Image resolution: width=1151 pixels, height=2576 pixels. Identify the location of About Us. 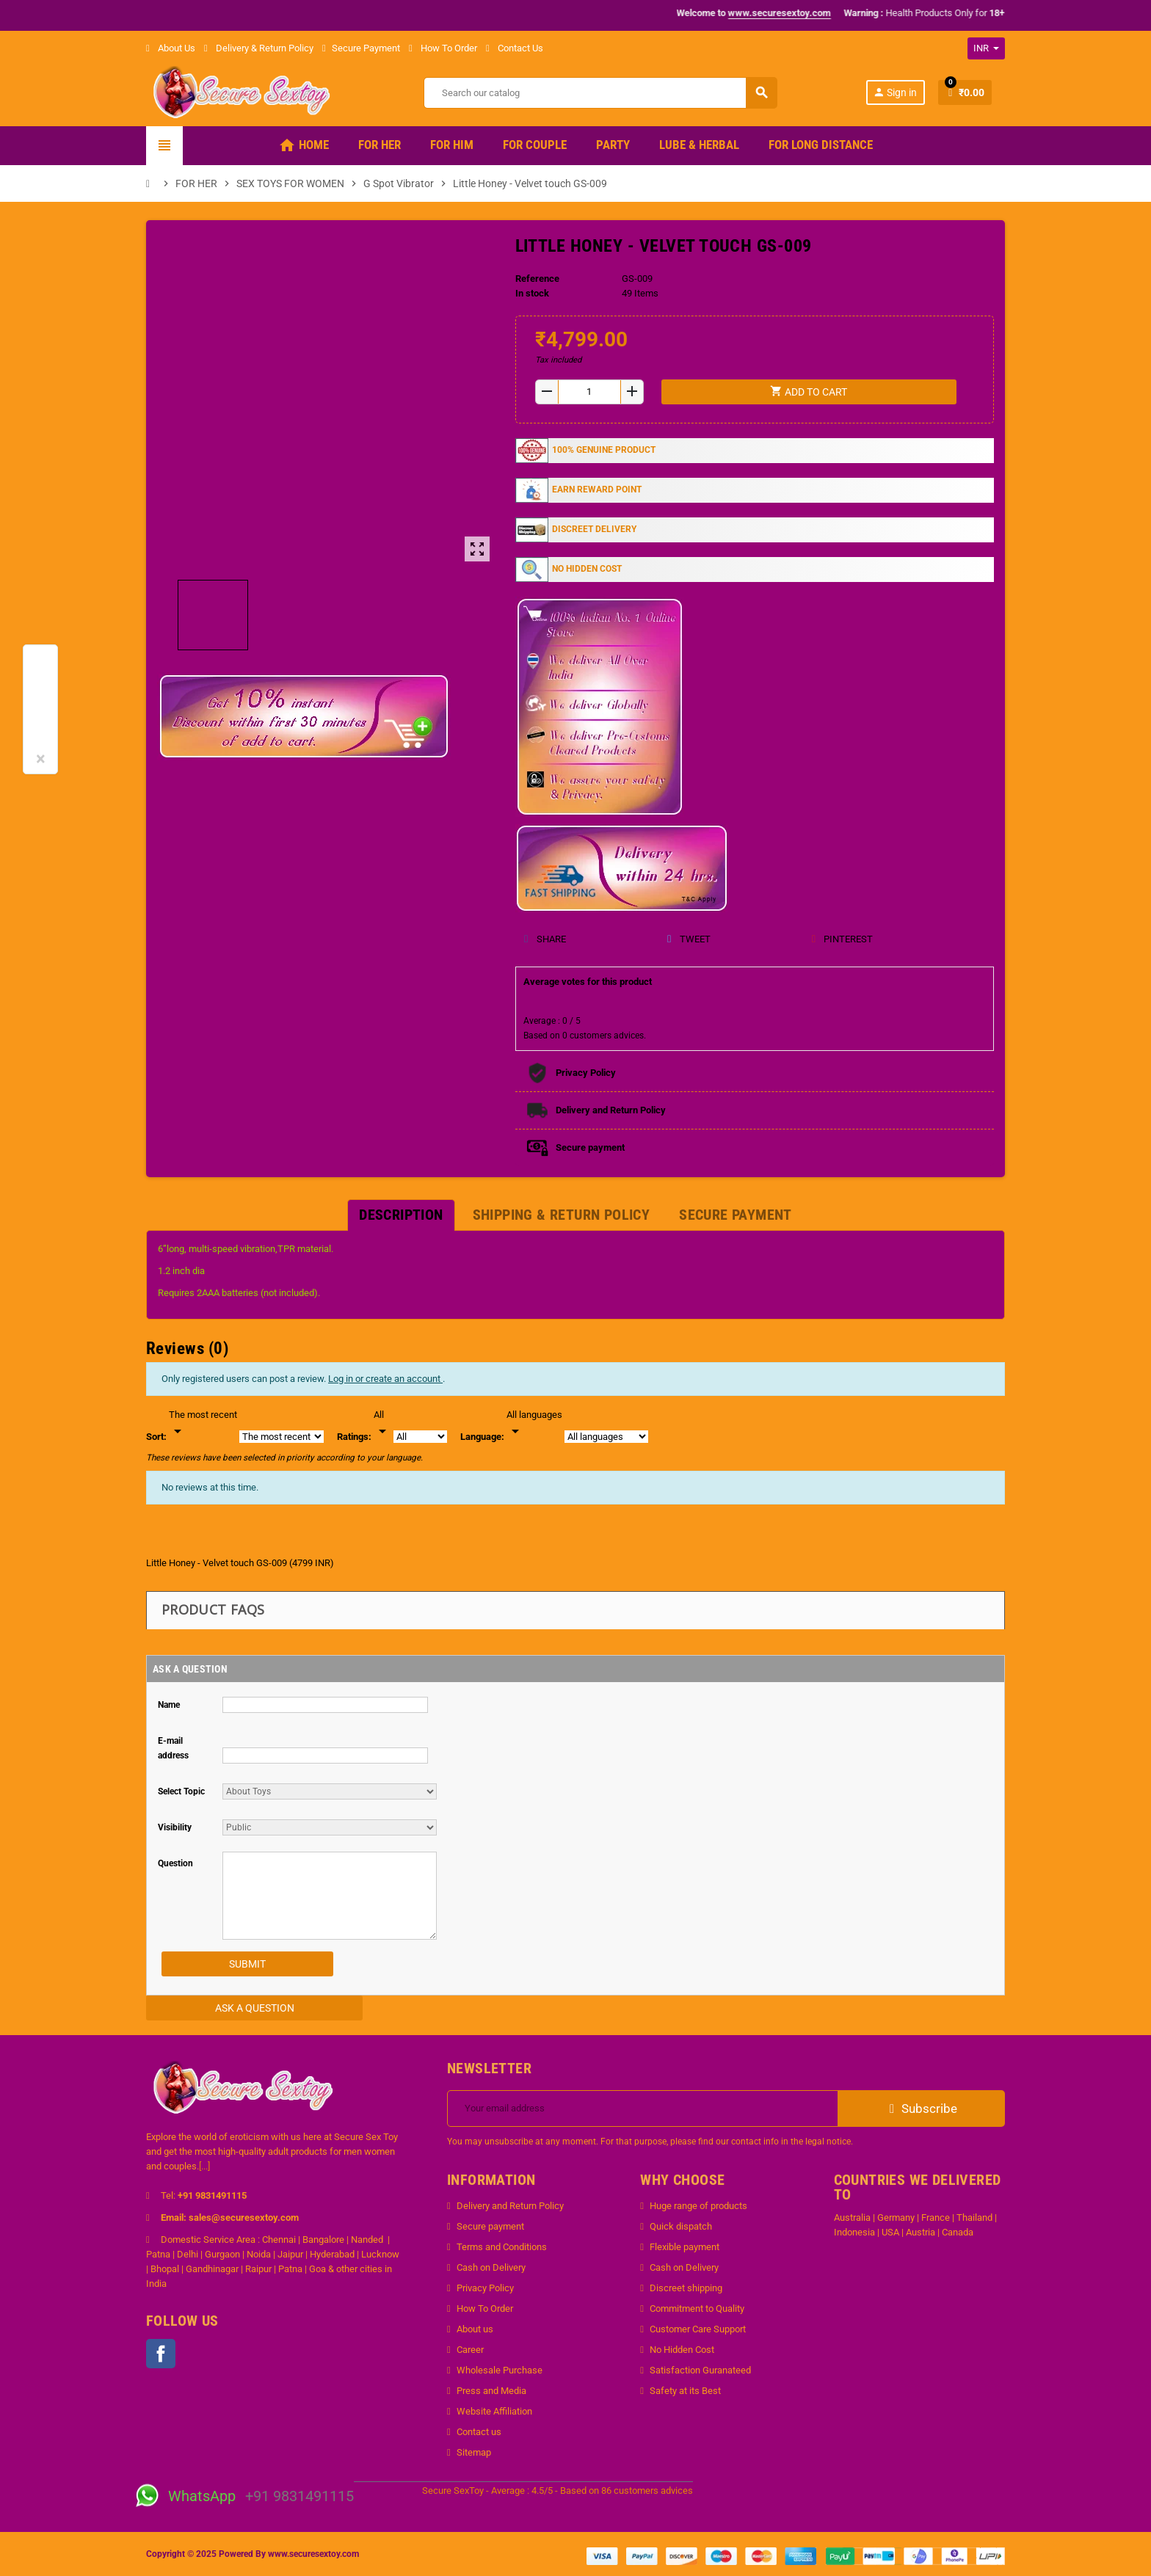
(170, 48).